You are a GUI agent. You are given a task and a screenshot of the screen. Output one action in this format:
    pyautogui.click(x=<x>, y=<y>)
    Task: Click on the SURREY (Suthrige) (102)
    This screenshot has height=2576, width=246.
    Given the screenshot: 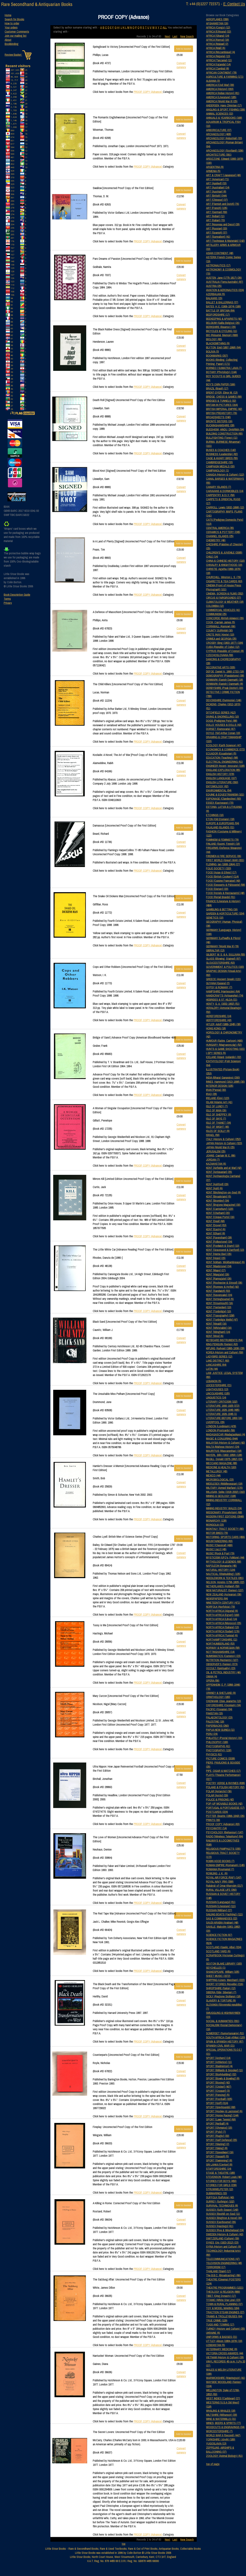 What is the action you would take?
    pyautogui.click(x=220, y=2201)
    